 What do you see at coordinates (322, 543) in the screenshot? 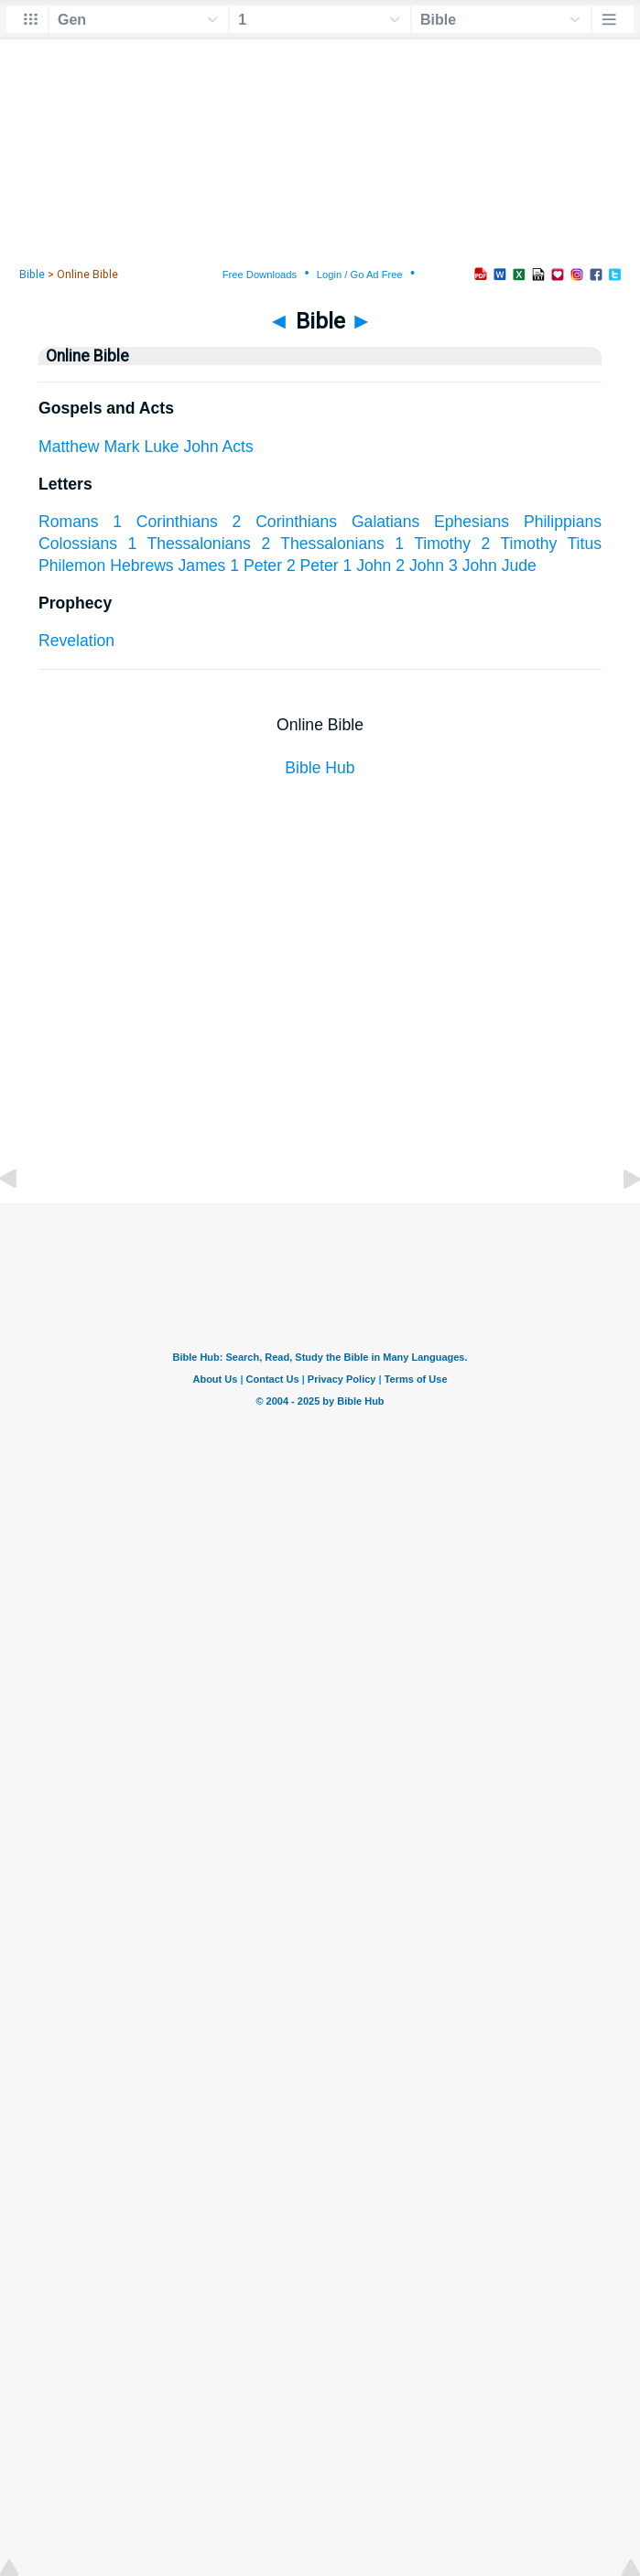
I see `2 Thessalonians` at bounding box center [322, 543].